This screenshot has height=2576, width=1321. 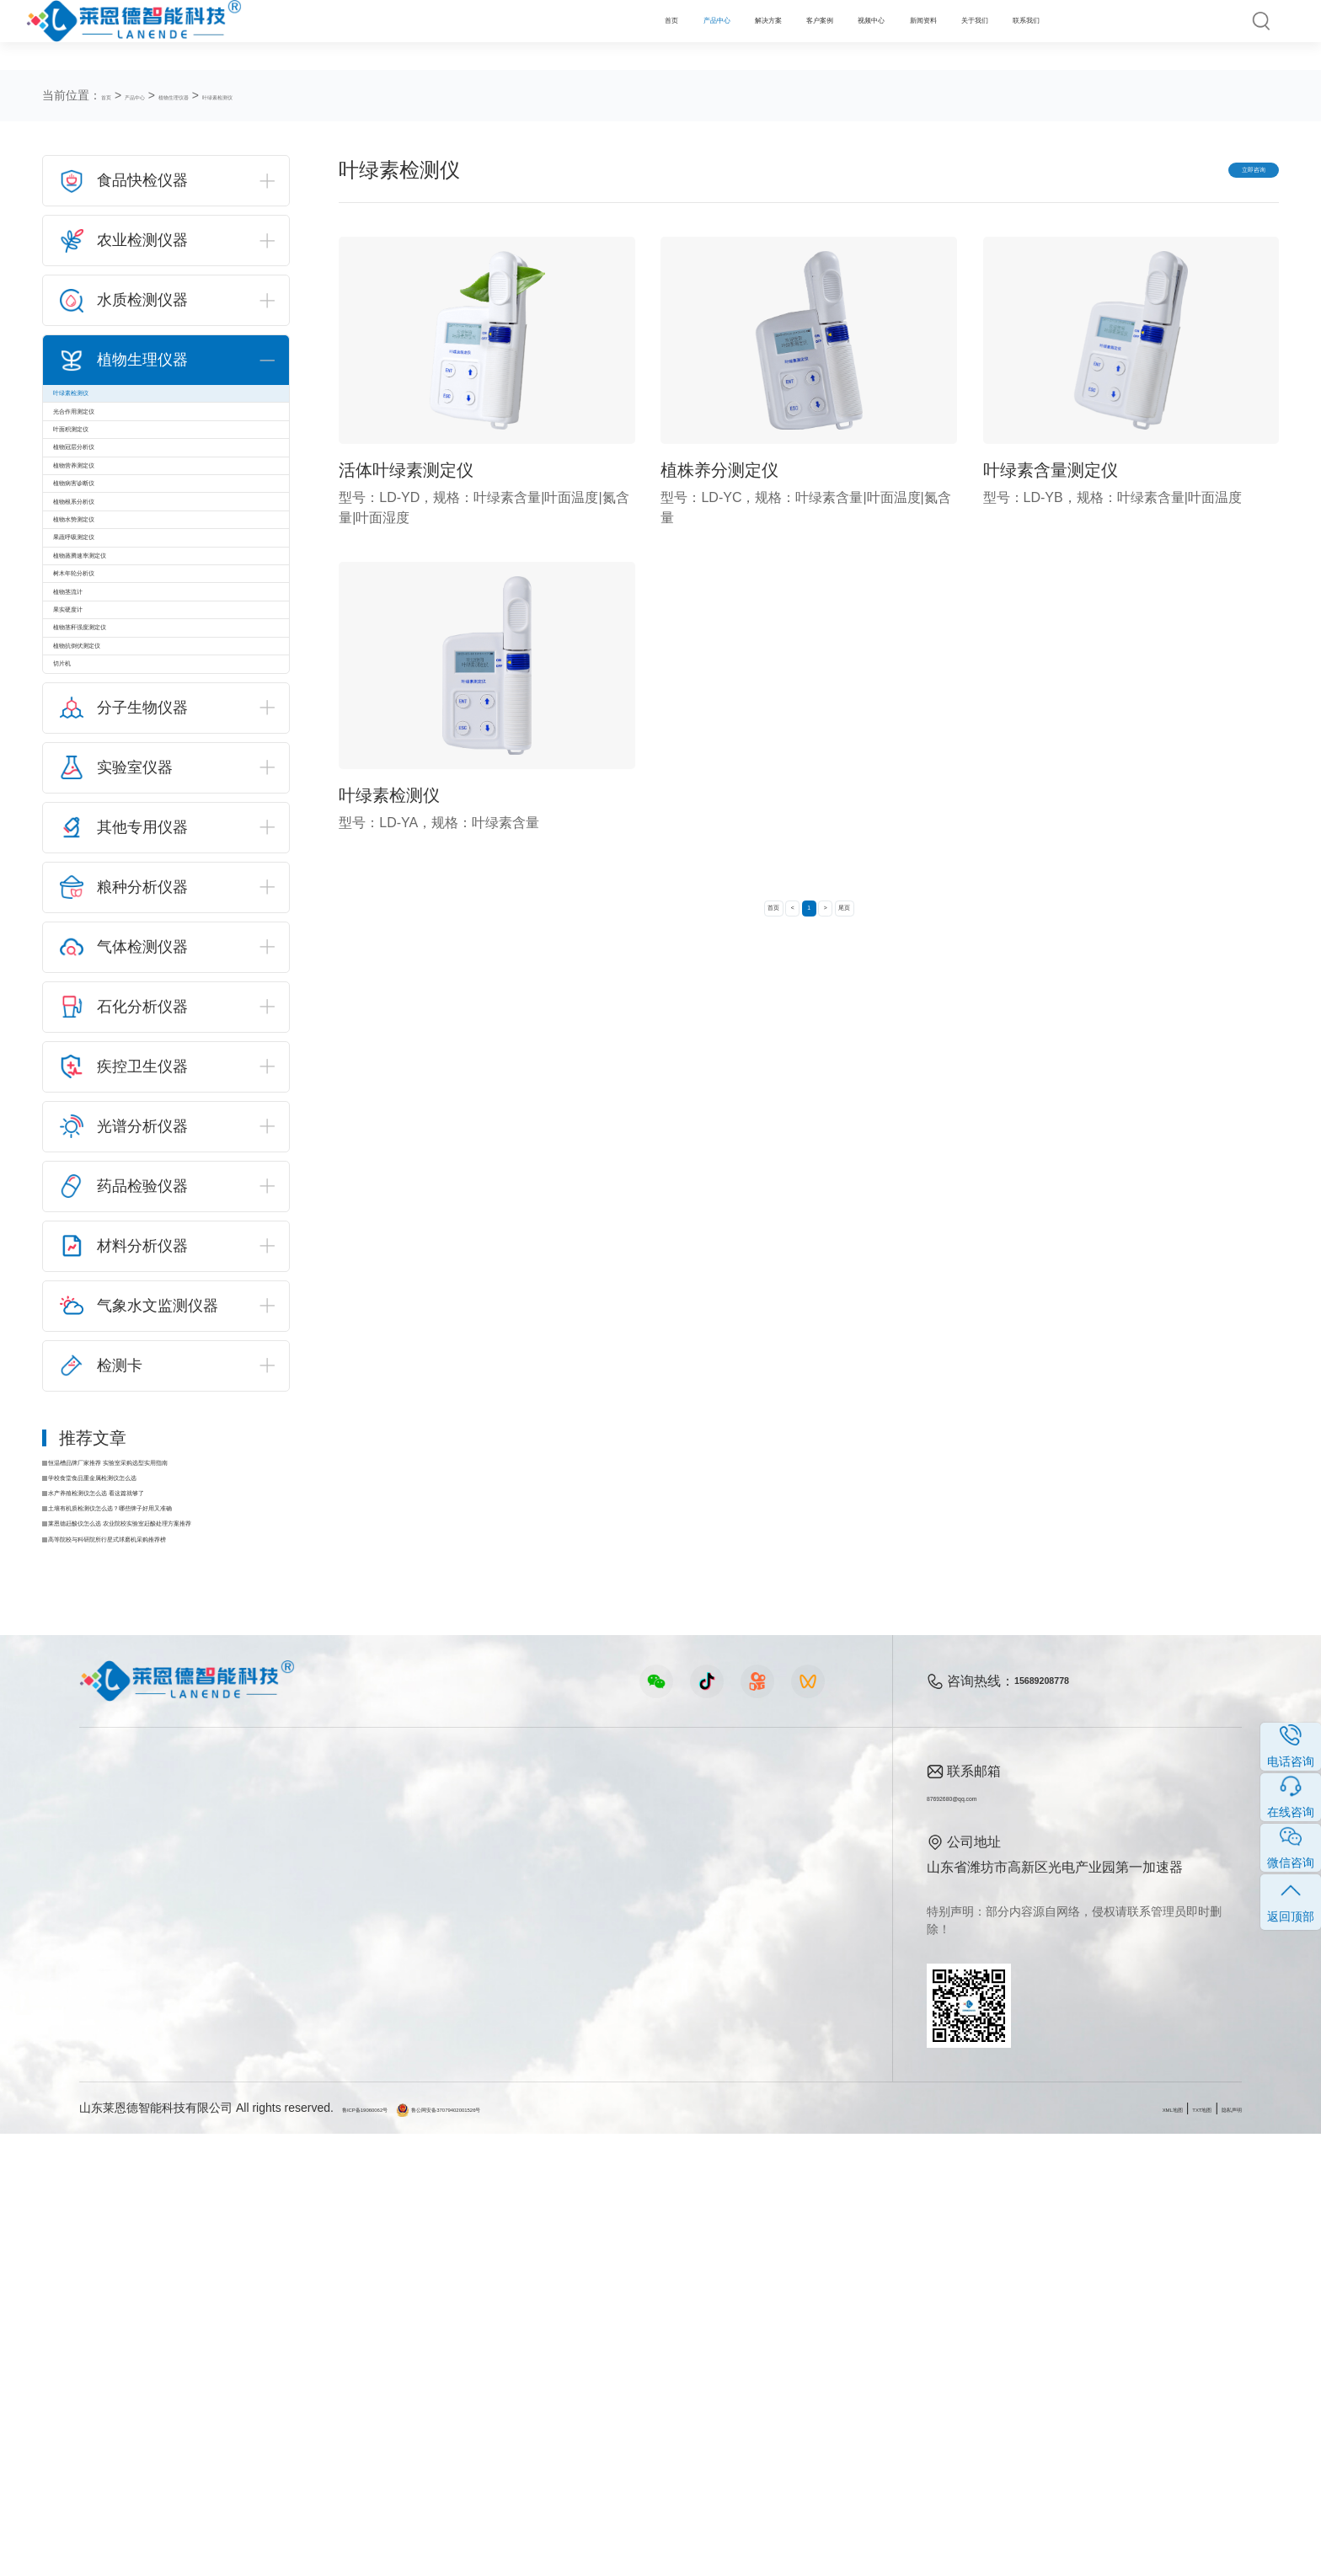 I want to click on 关于我们, so click(x=900, y=34).